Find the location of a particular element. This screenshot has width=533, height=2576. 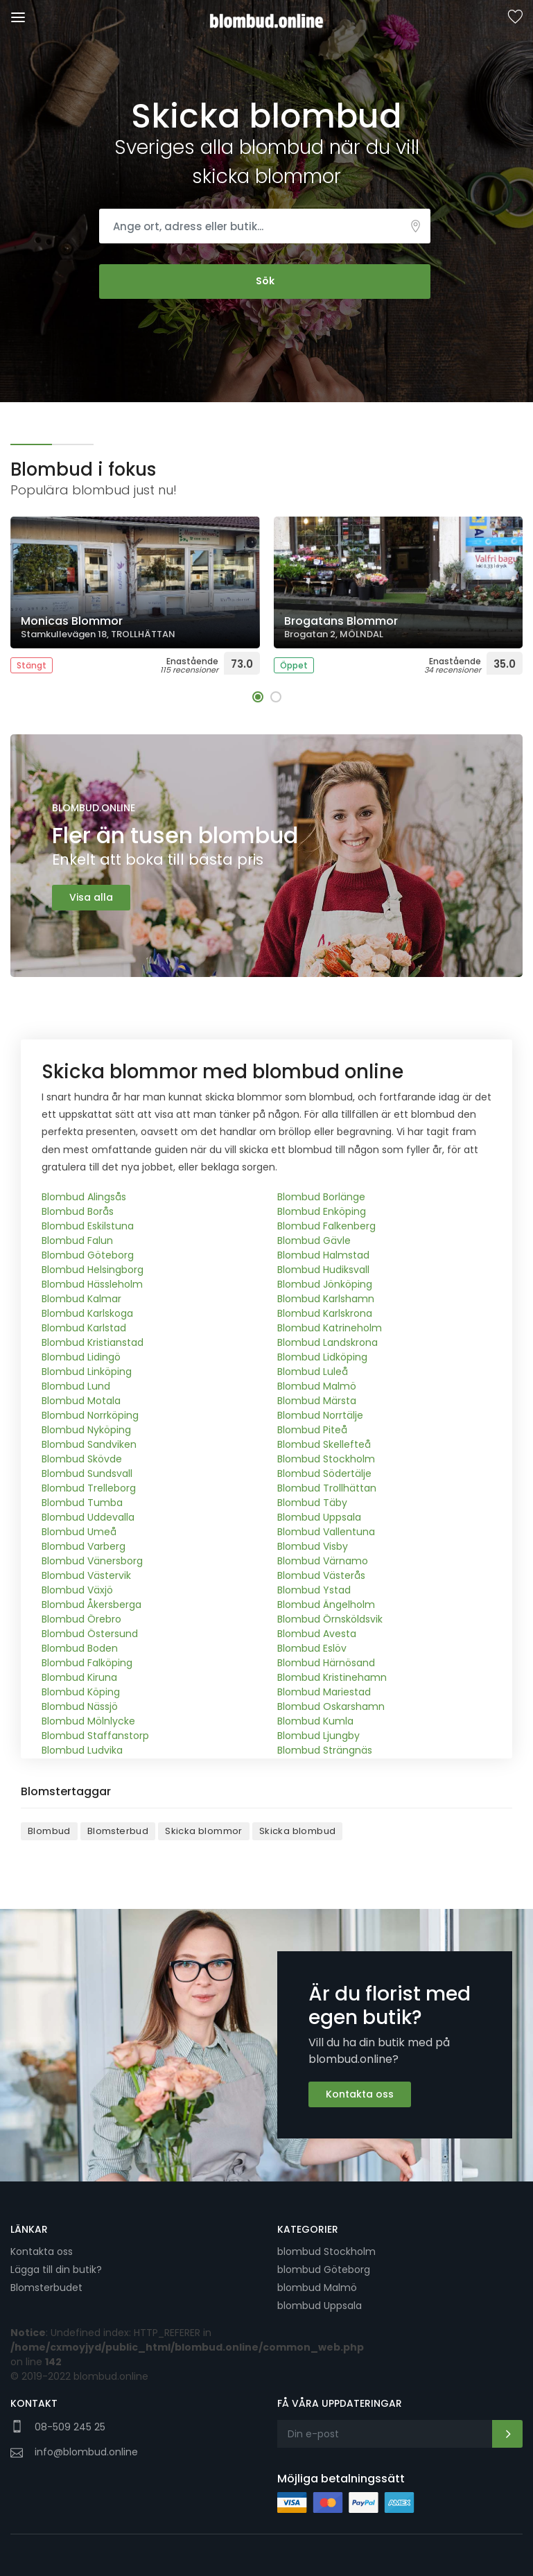

Blombud Skövde is located at coordinates (82, 1460).